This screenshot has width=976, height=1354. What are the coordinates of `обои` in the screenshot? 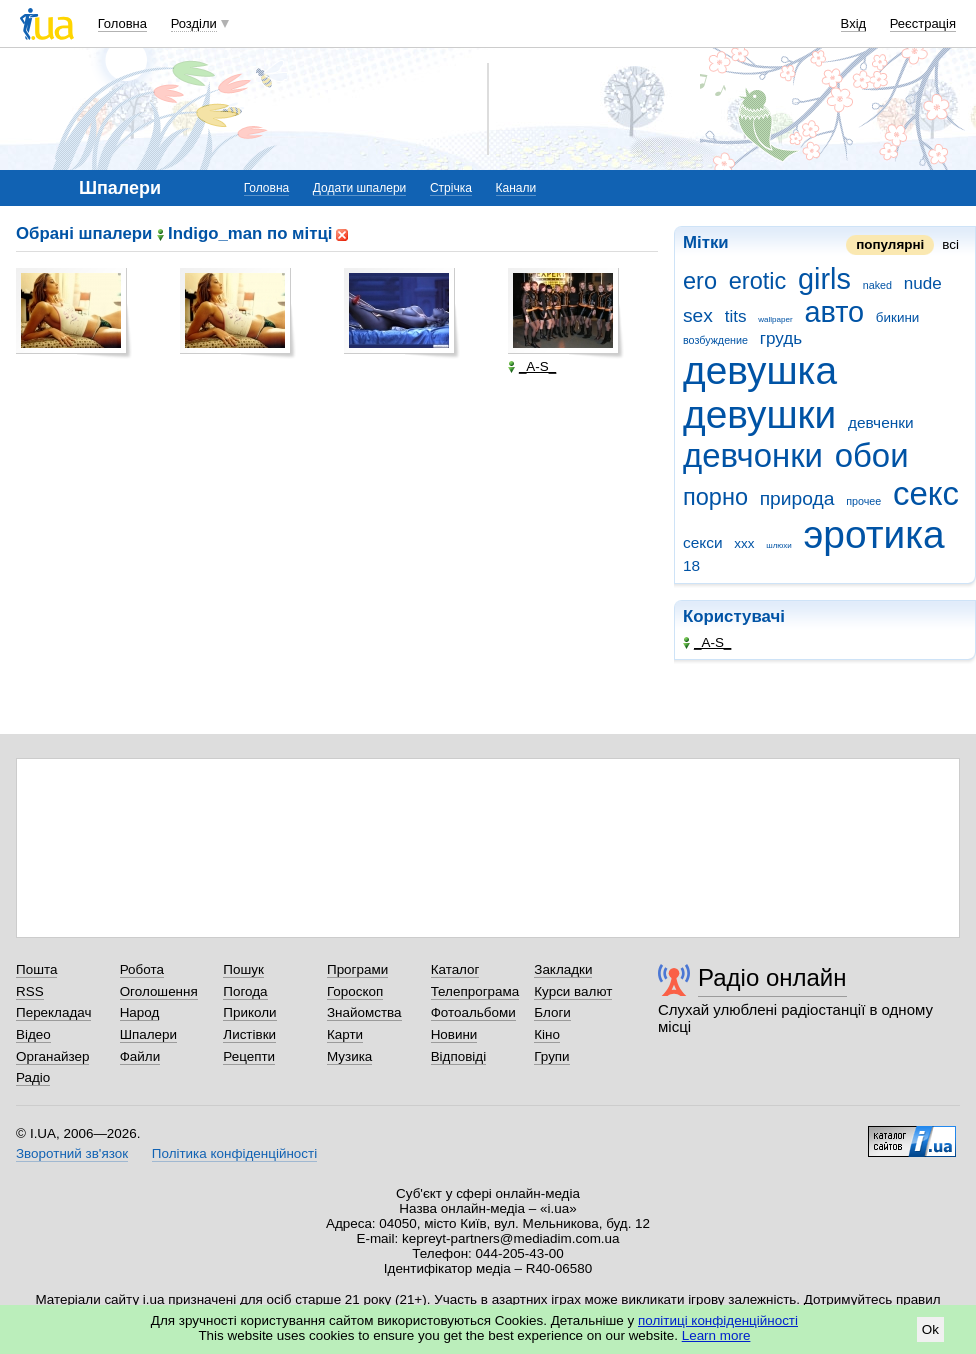 It's located at (872, 455).